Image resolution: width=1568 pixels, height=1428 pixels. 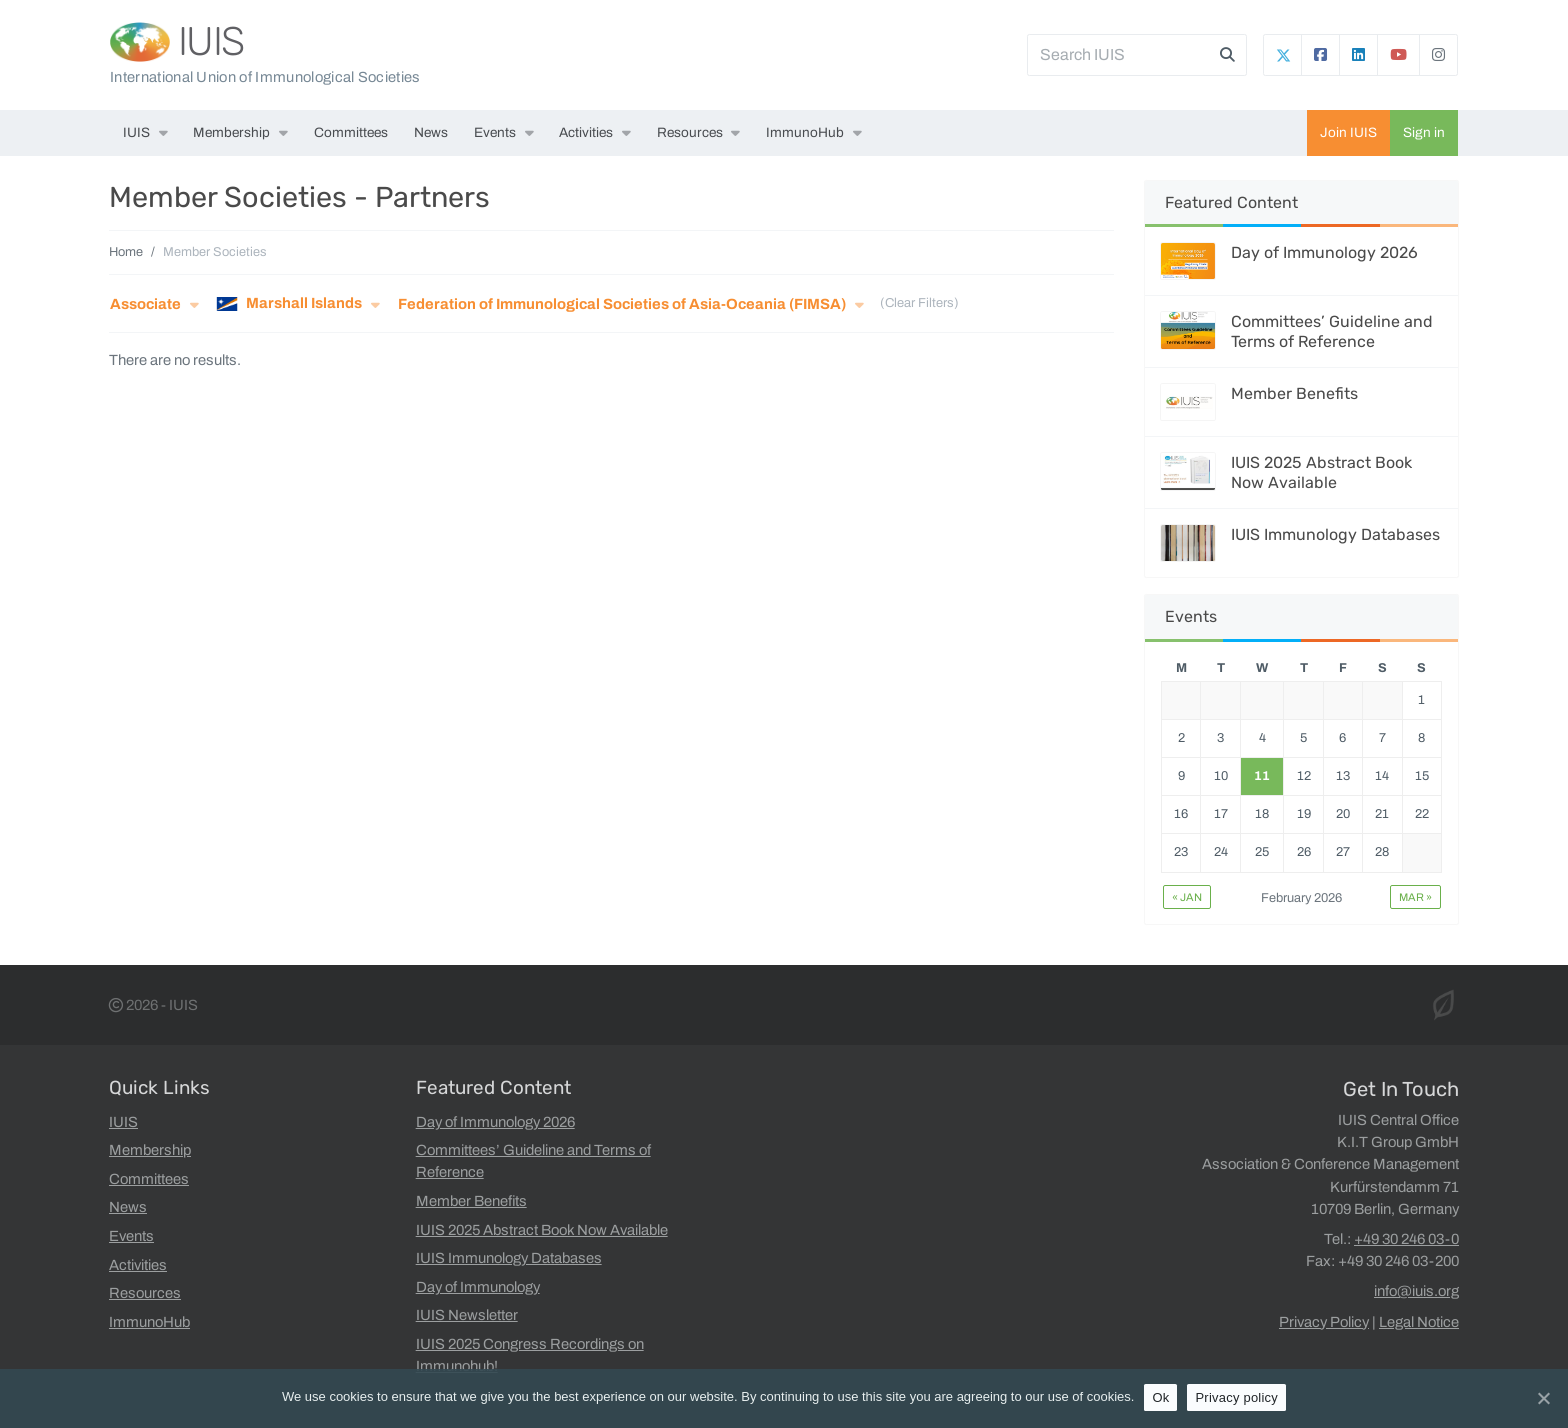 I want to click on Resources, so click(x=690, y=132).